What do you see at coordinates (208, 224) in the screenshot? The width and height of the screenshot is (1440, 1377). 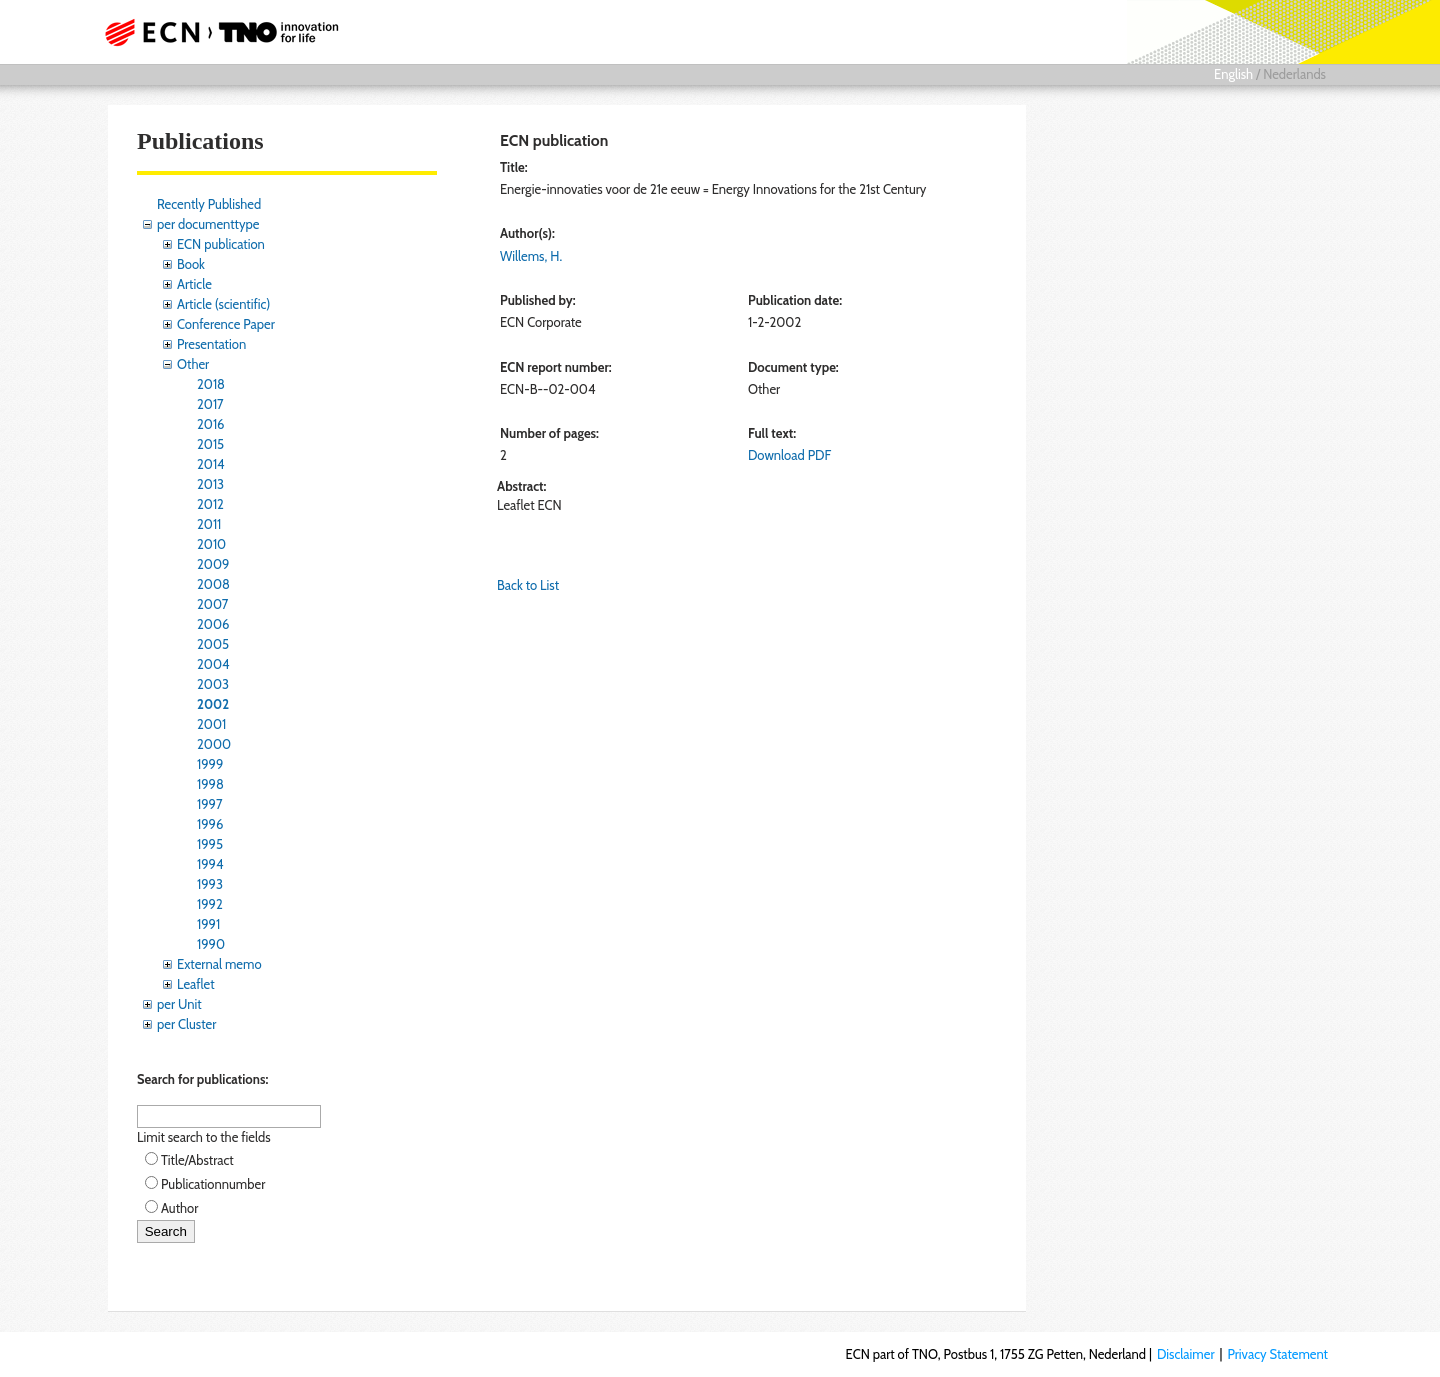 I see `per documenttype` at bounding box center [208, 224].